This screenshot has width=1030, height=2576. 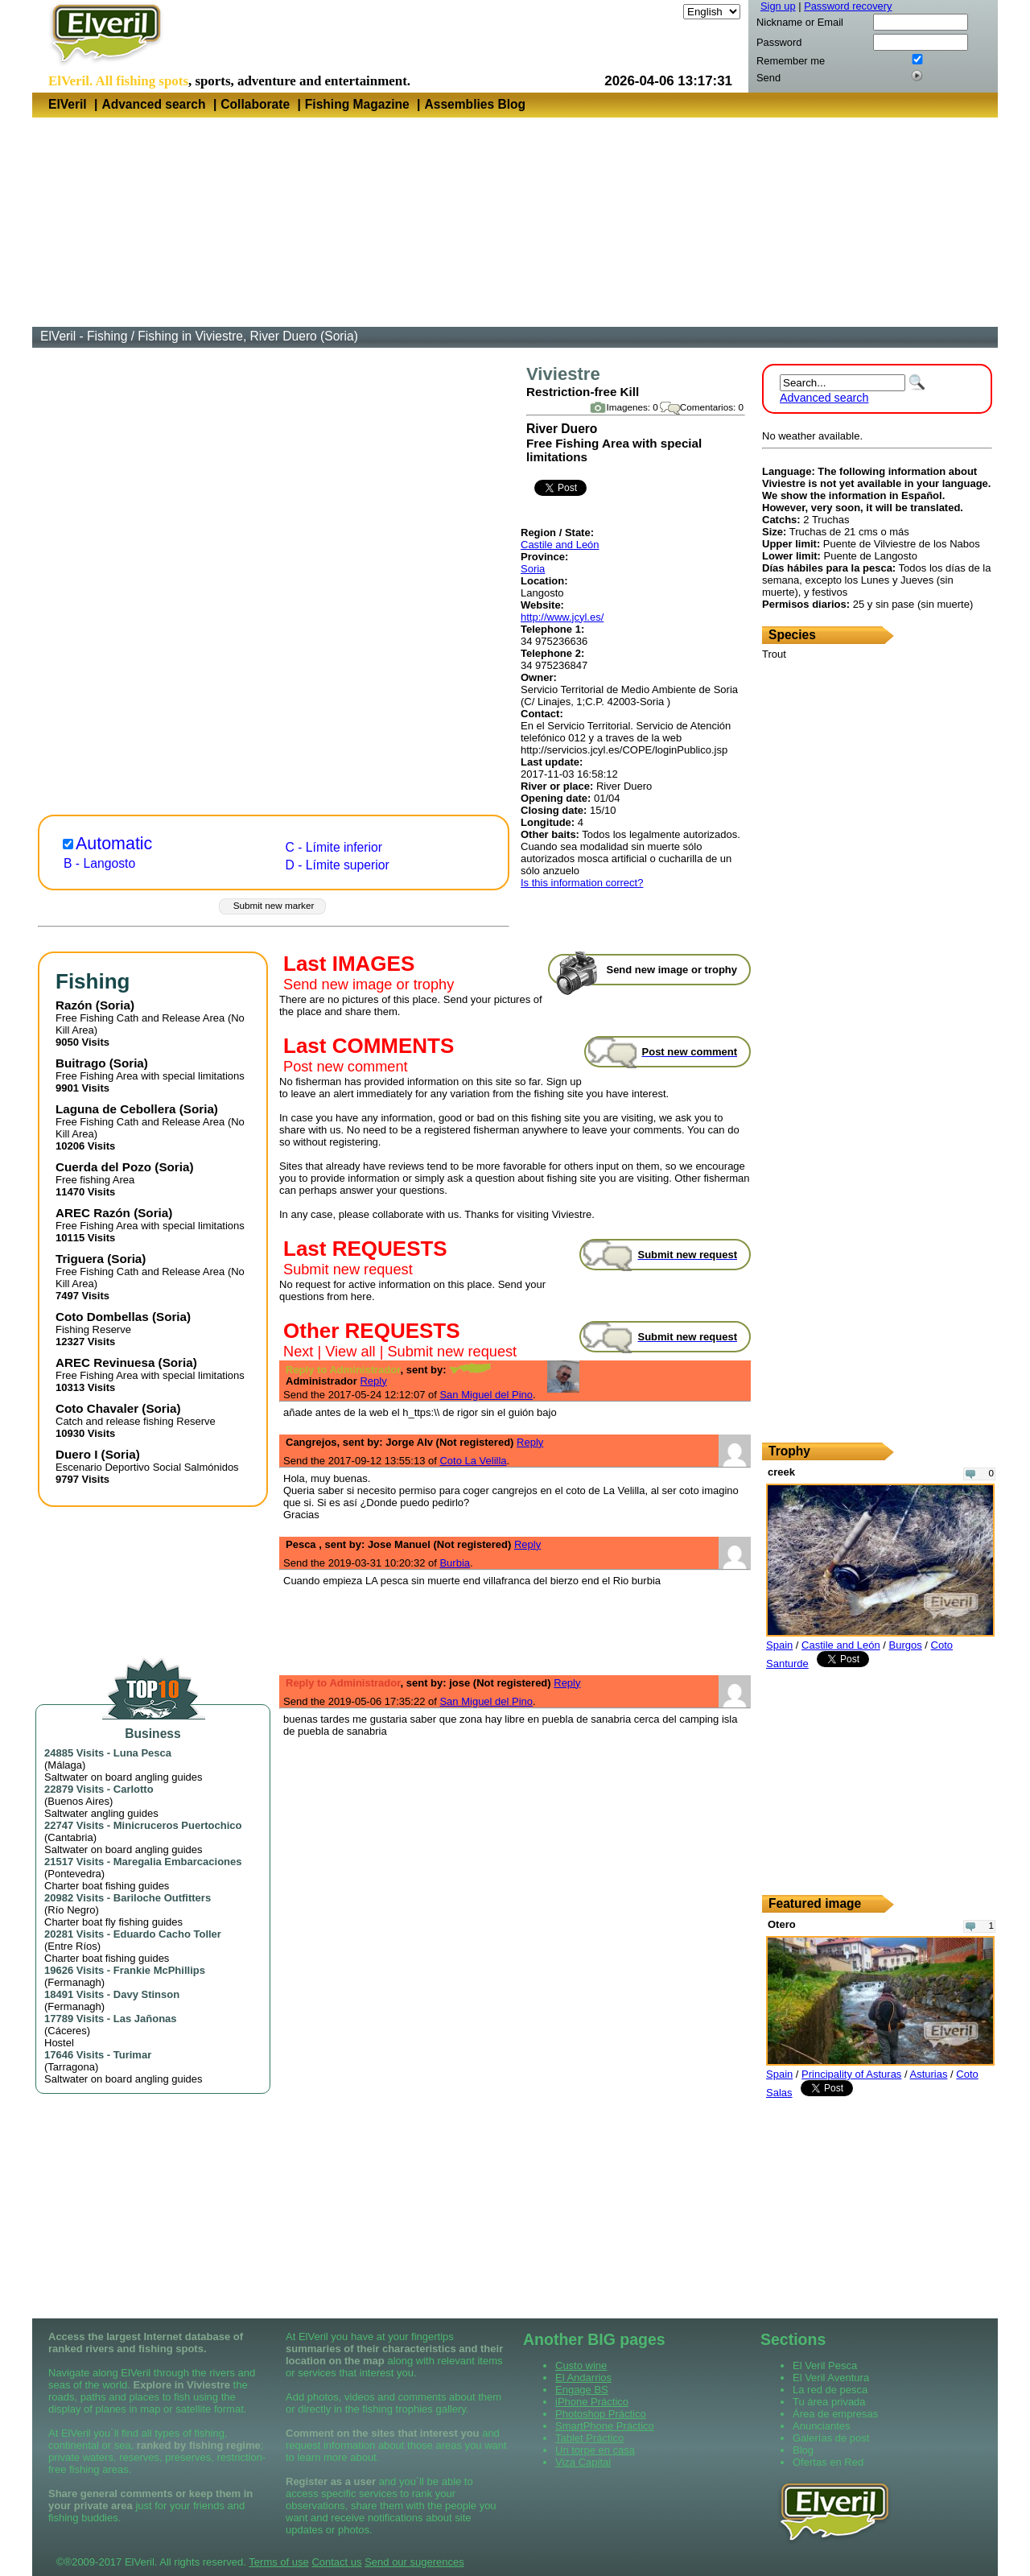 I want to click on Tarragona, so click(x=71, y=2067).